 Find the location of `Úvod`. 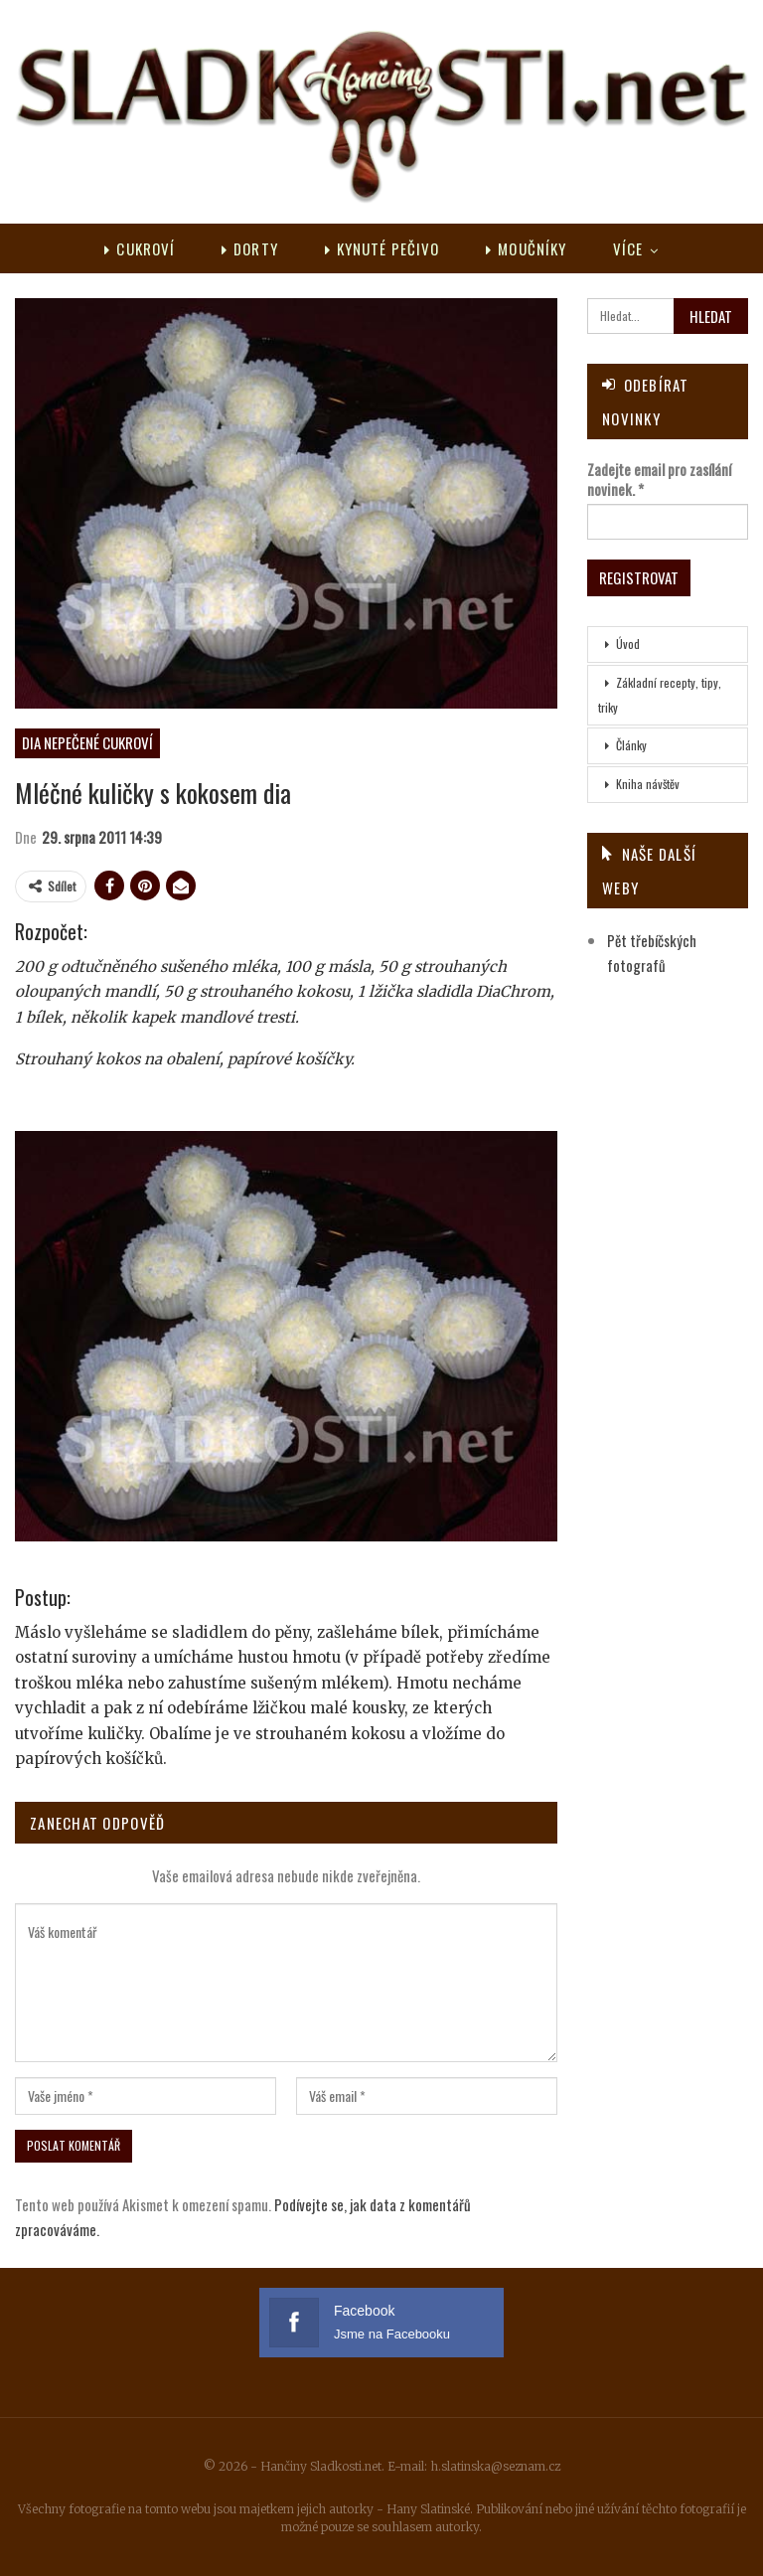

Úvod is located at coordinates (628, 643).